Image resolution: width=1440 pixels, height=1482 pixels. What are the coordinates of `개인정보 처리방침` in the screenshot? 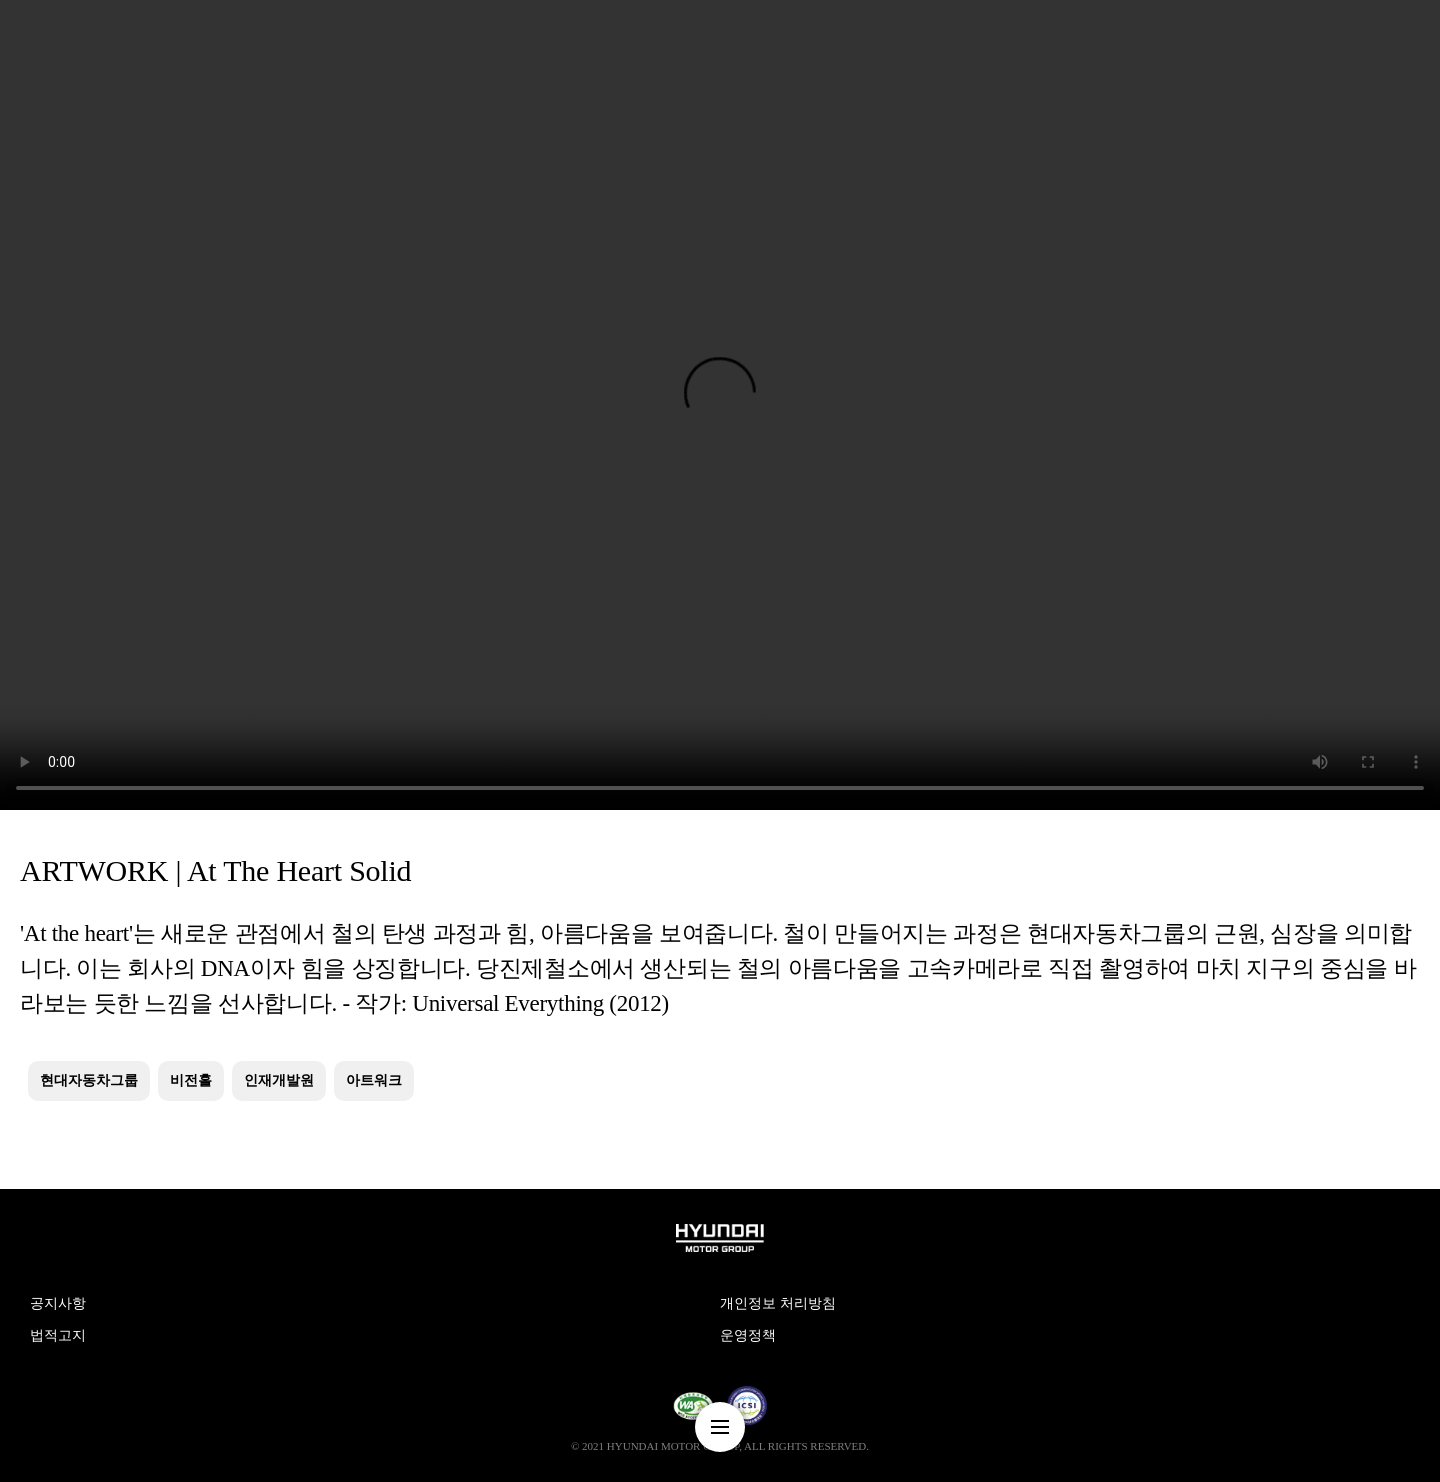 It's located at (778, 1303).